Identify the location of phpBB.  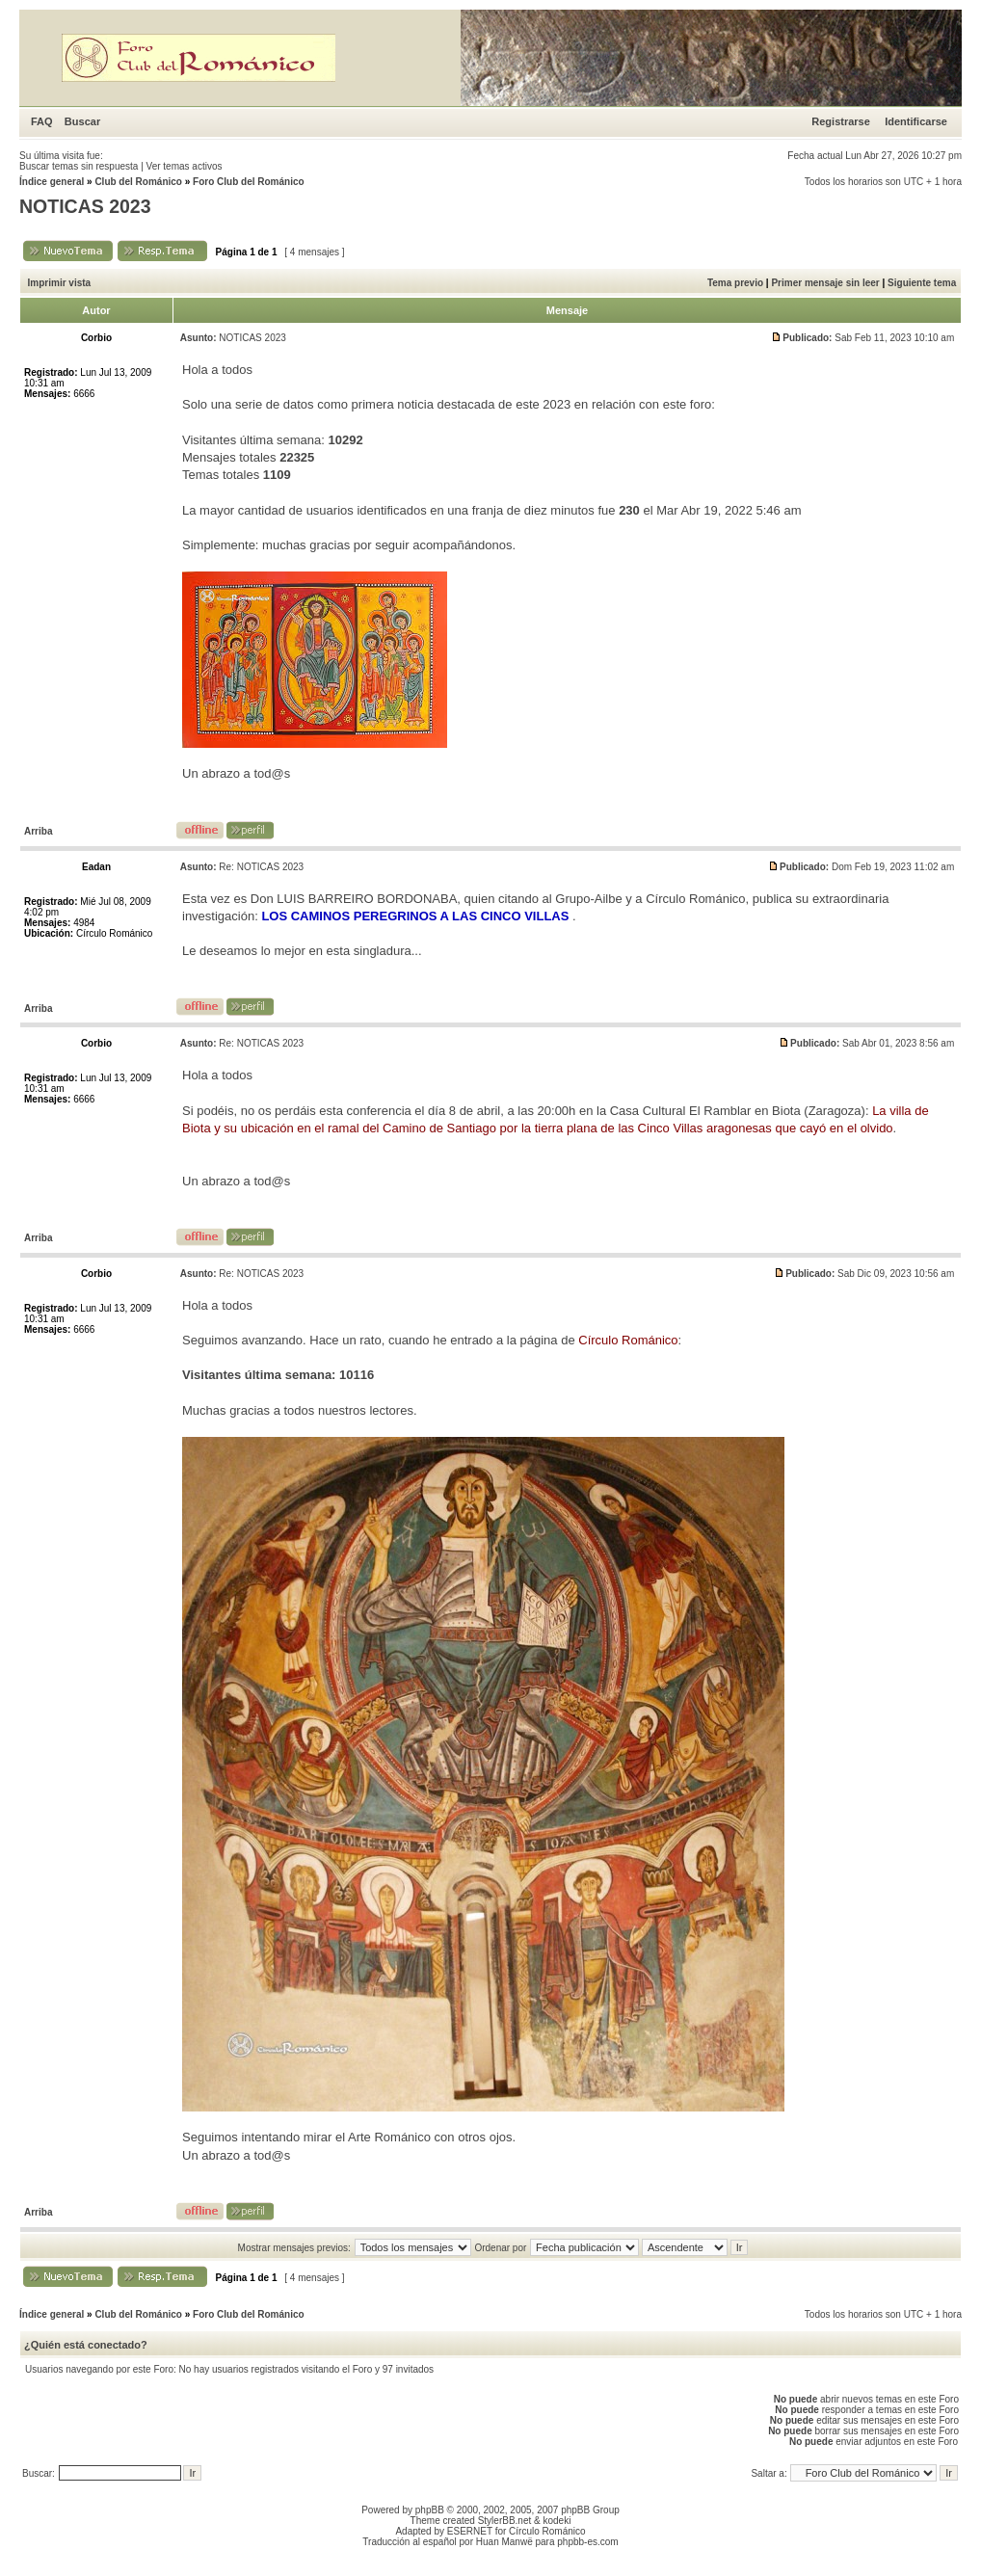
(429, 2510).